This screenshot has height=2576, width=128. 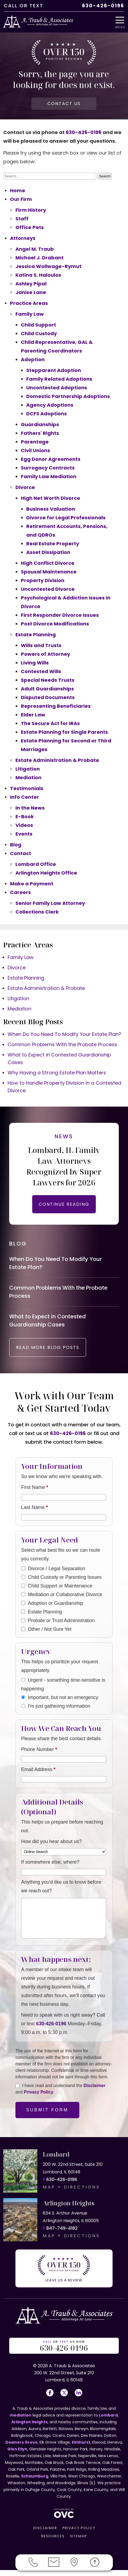 I want to click on Glen Ellyn, so click(x=17, y=2455).